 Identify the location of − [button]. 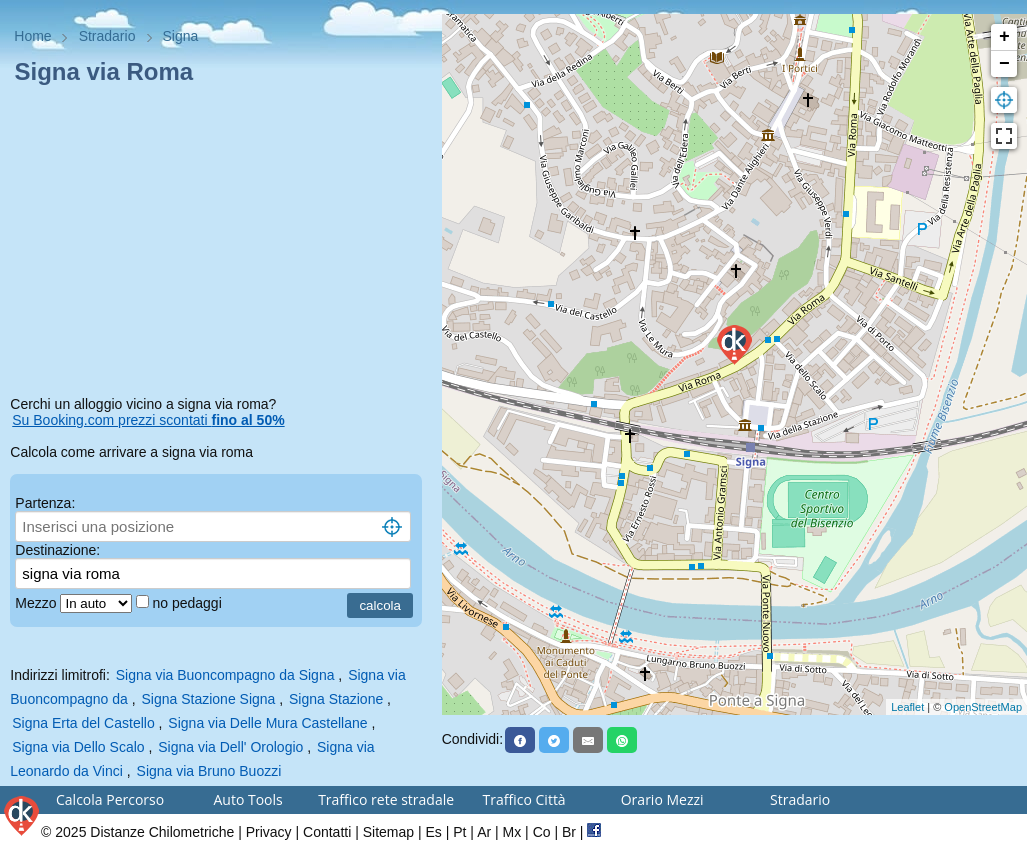
(1004, 64).